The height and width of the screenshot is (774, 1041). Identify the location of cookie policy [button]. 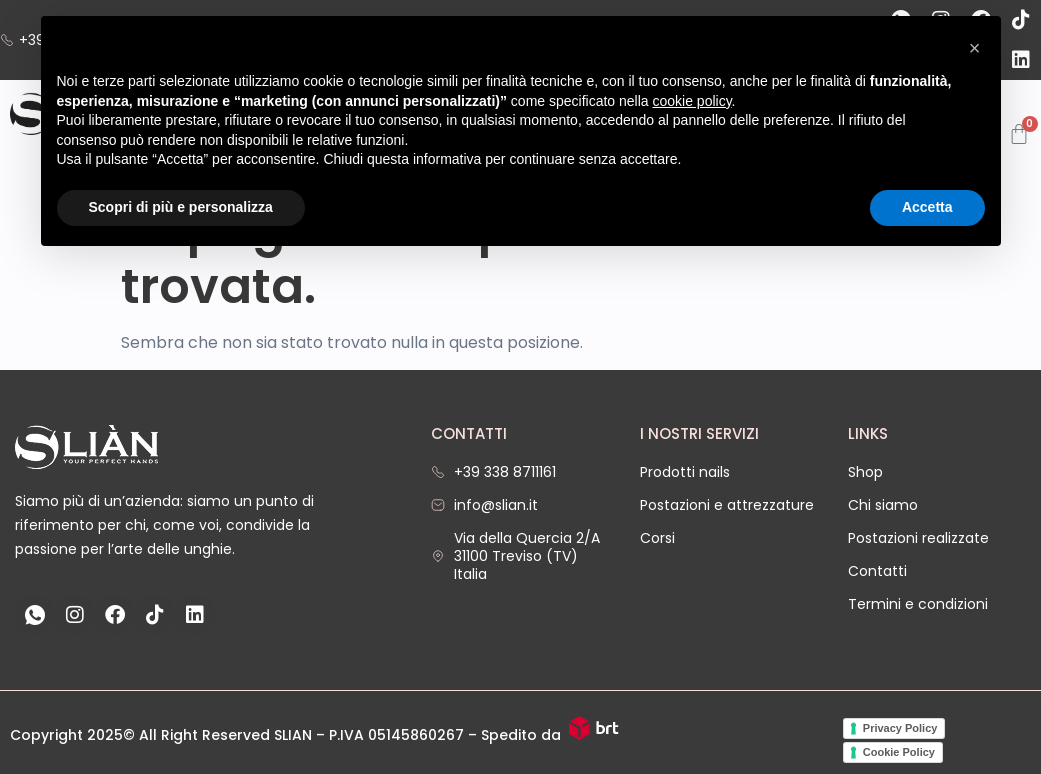
(691, 101).